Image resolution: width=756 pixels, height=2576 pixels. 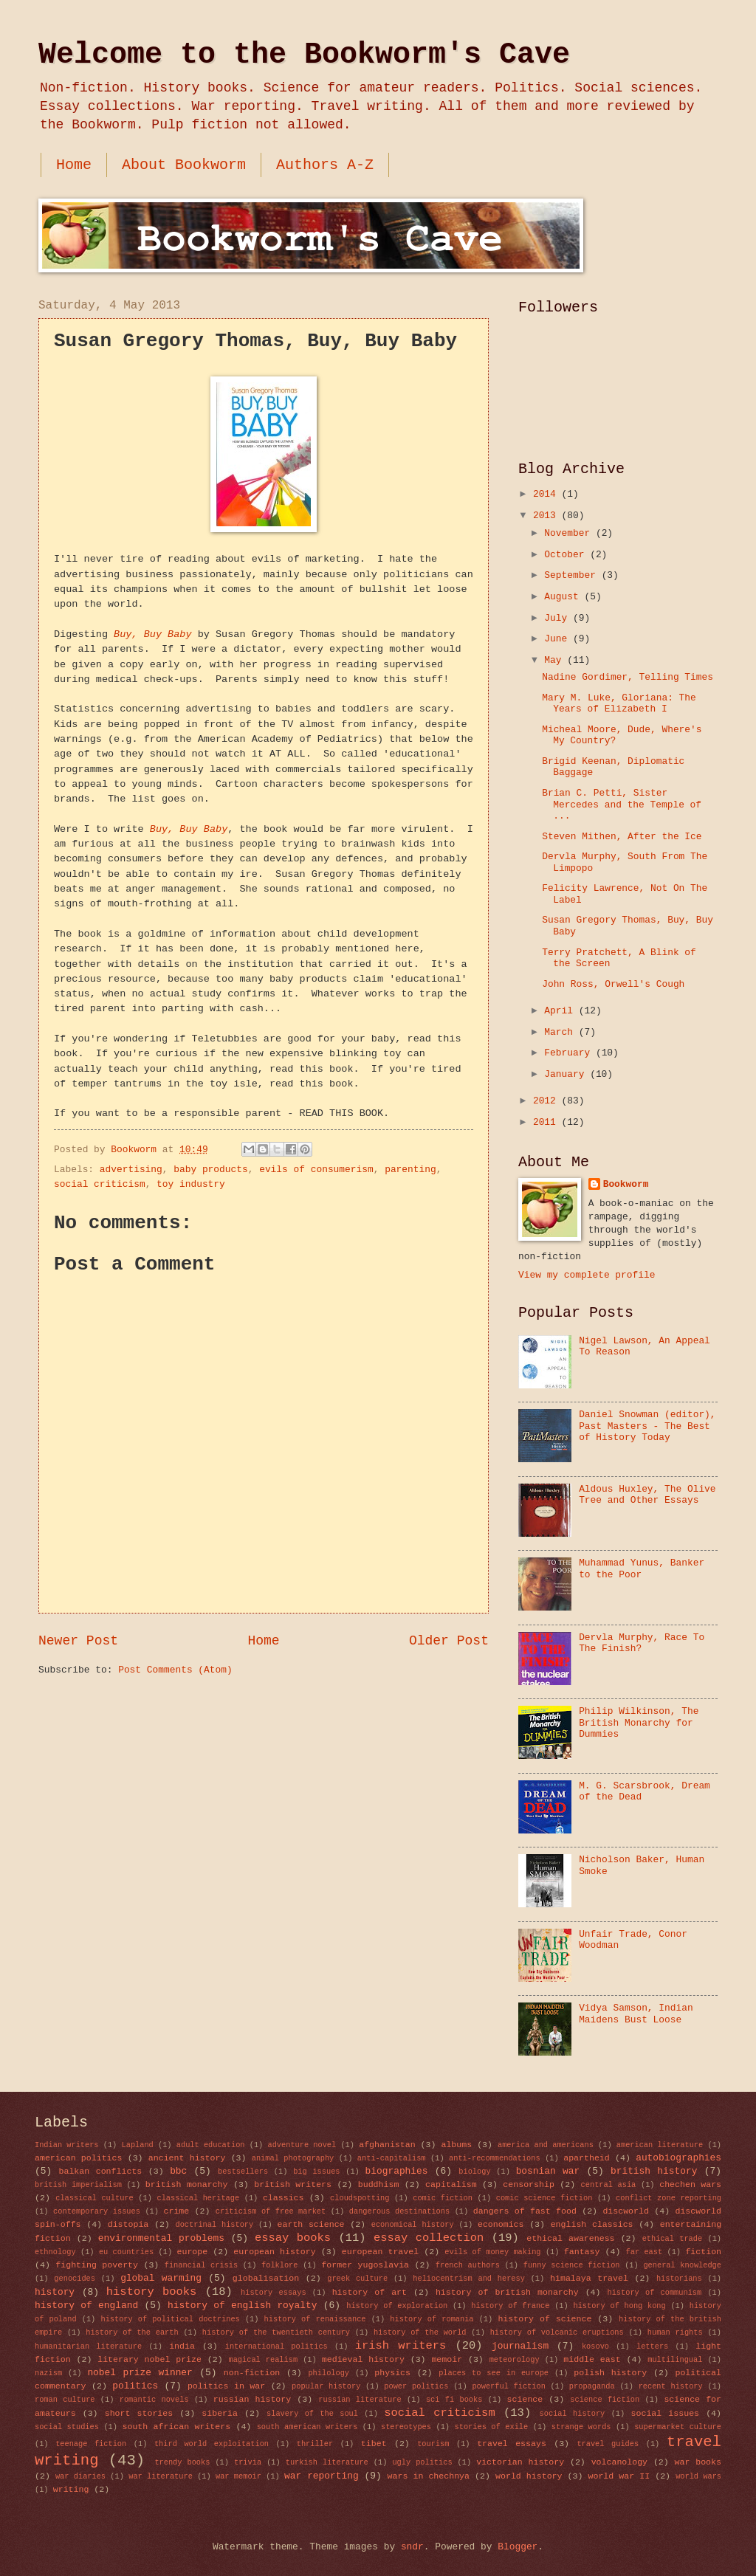 I want to click on bosnian war, so click(x=548, y=2171).